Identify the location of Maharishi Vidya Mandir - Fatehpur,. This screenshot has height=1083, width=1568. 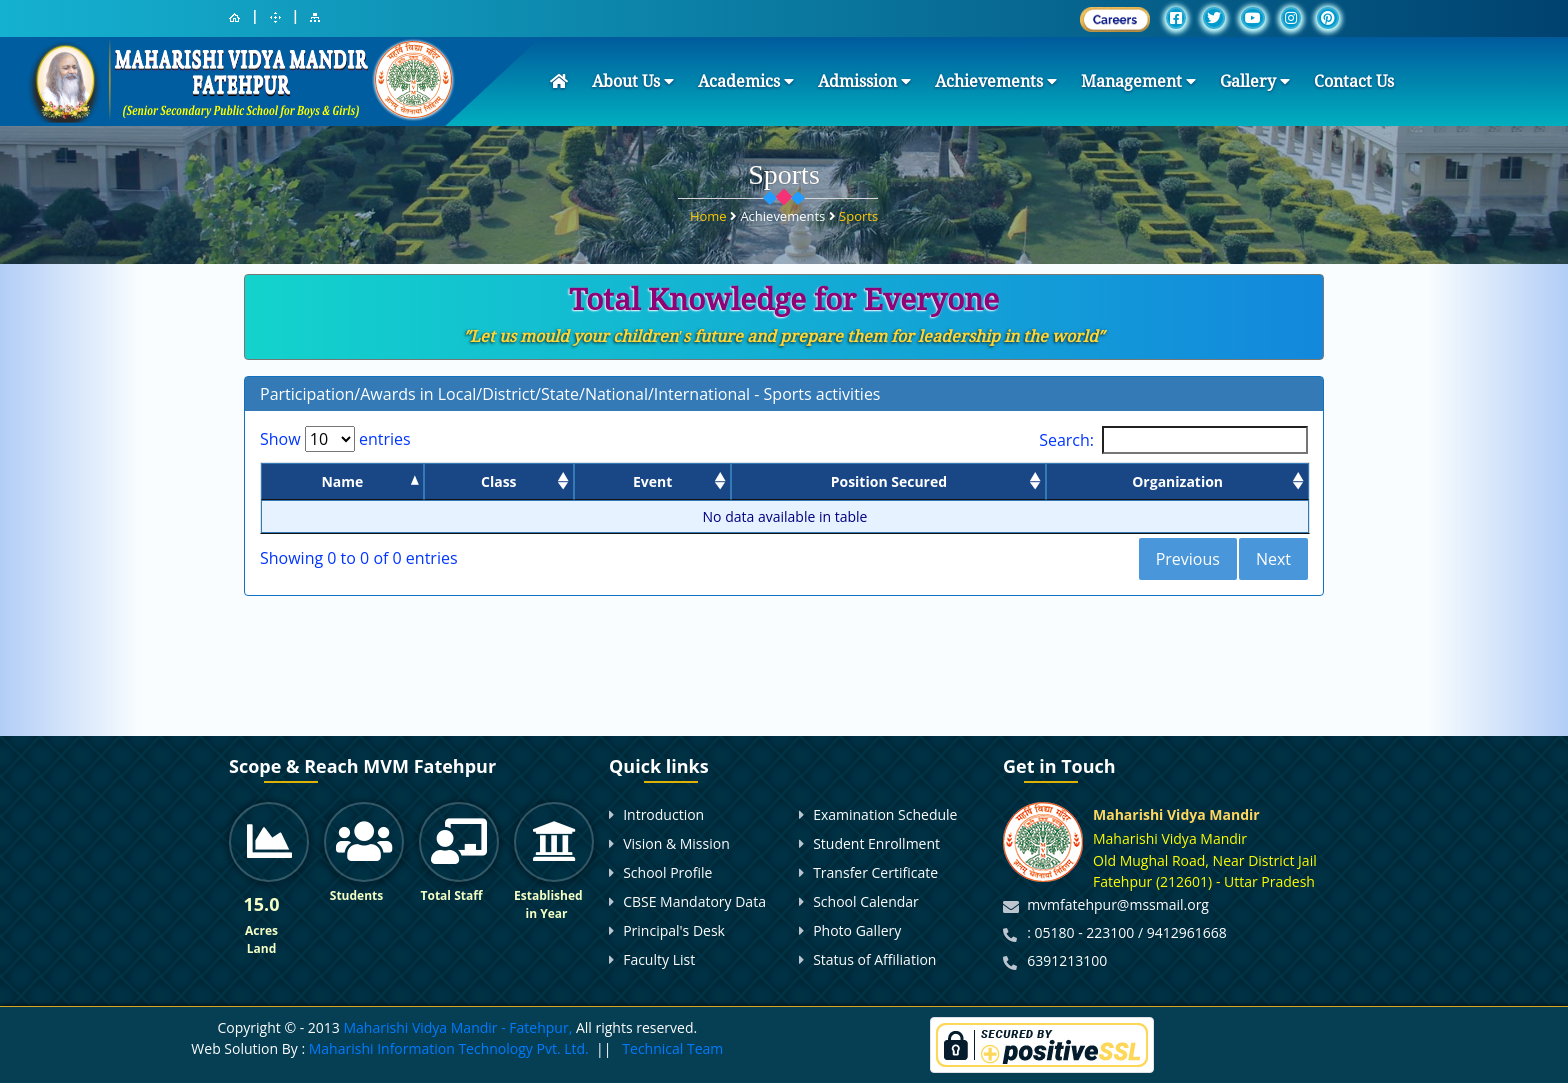
(457, 1027).